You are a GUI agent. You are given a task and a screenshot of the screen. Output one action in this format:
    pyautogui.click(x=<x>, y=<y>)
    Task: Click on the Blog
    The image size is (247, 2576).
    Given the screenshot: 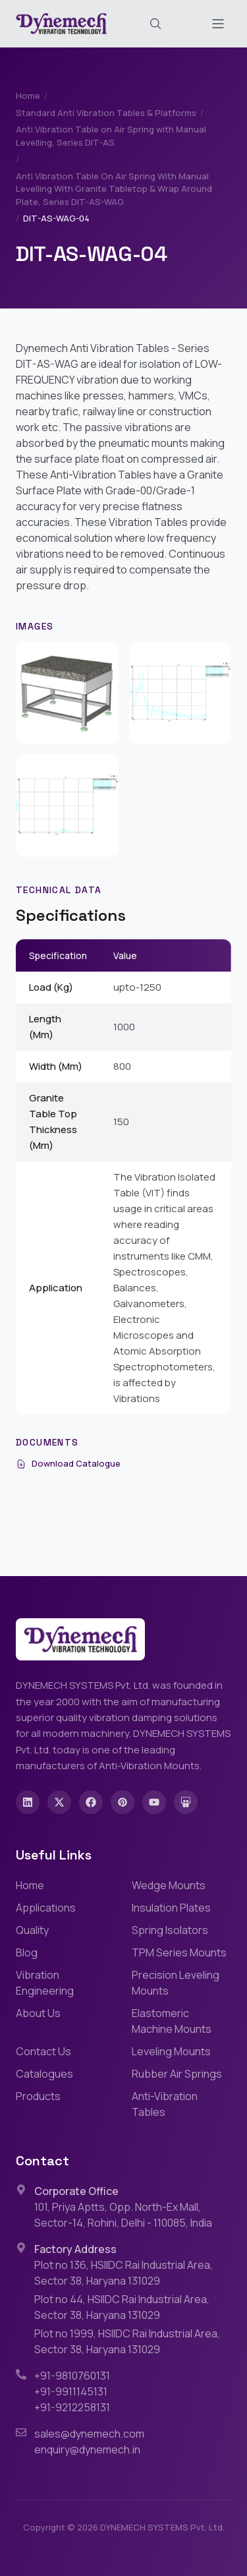 What is the action you would take?
    pyautogui.click(x=27, y=1952)
    